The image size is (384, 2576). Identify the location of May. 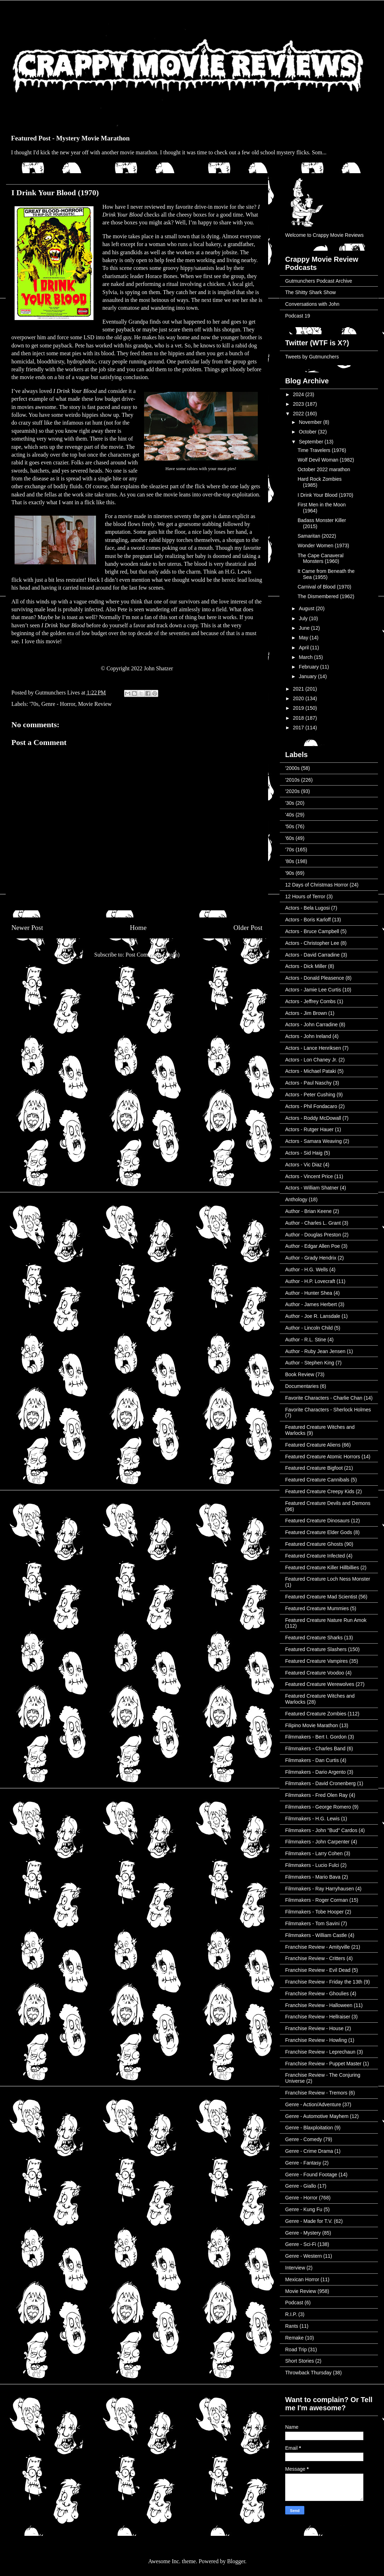
(304, 637).